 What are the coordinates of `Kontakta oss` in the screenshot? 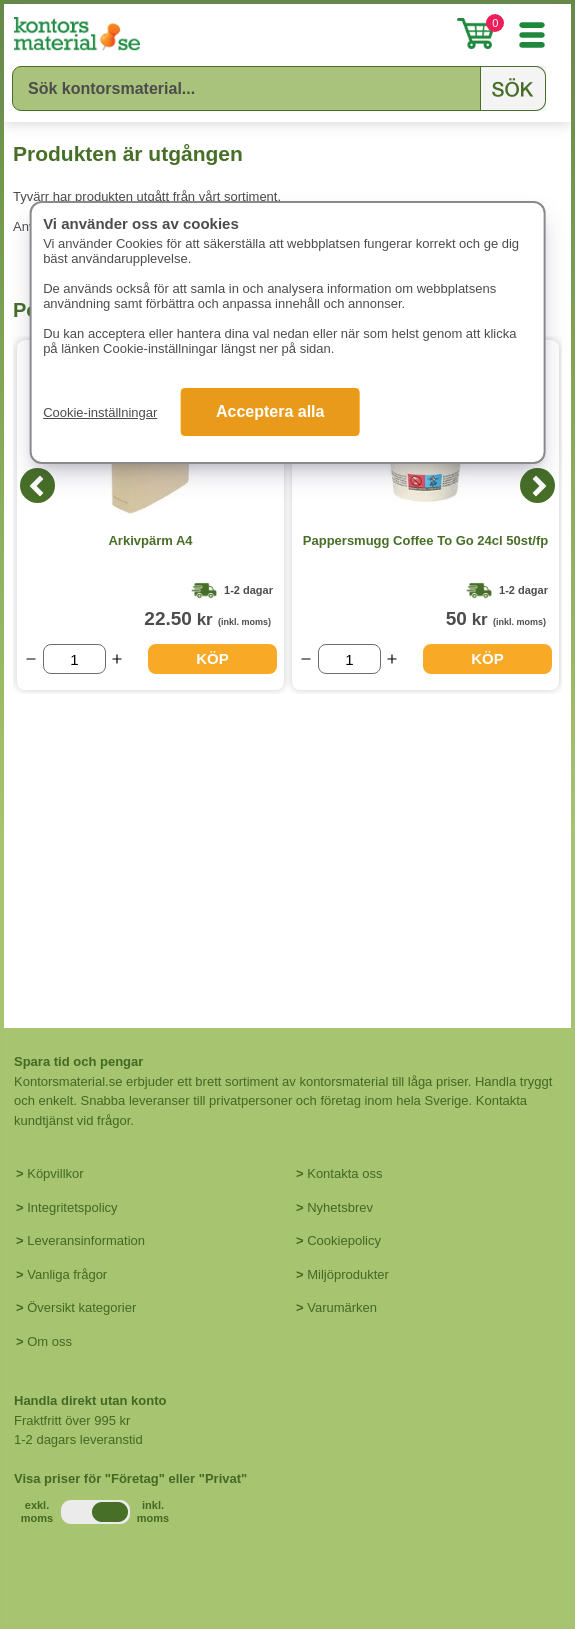 It's located at (344, 1173).